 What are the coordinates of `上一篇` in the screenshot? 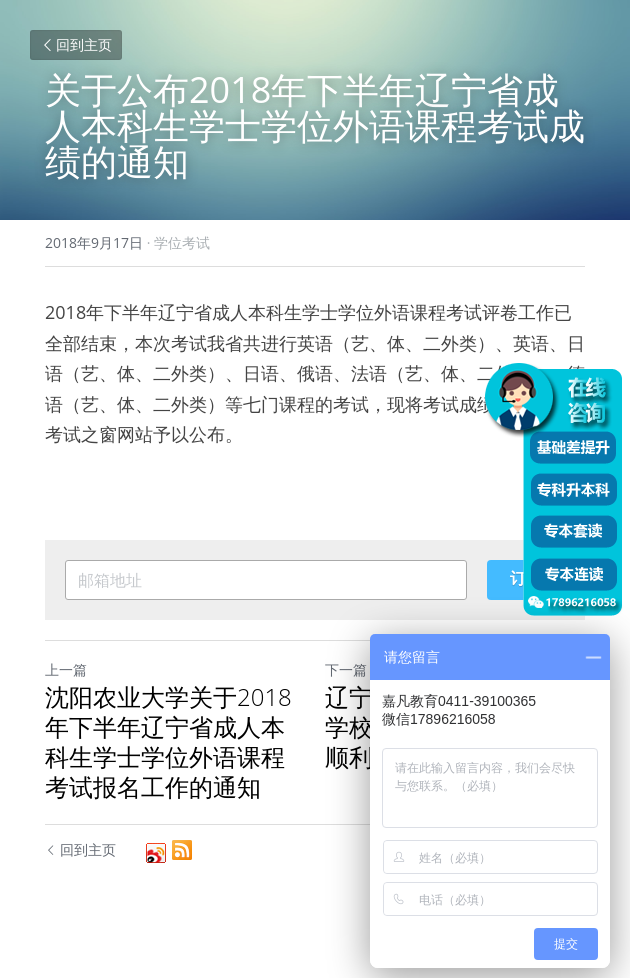 It's located at (66, 669).